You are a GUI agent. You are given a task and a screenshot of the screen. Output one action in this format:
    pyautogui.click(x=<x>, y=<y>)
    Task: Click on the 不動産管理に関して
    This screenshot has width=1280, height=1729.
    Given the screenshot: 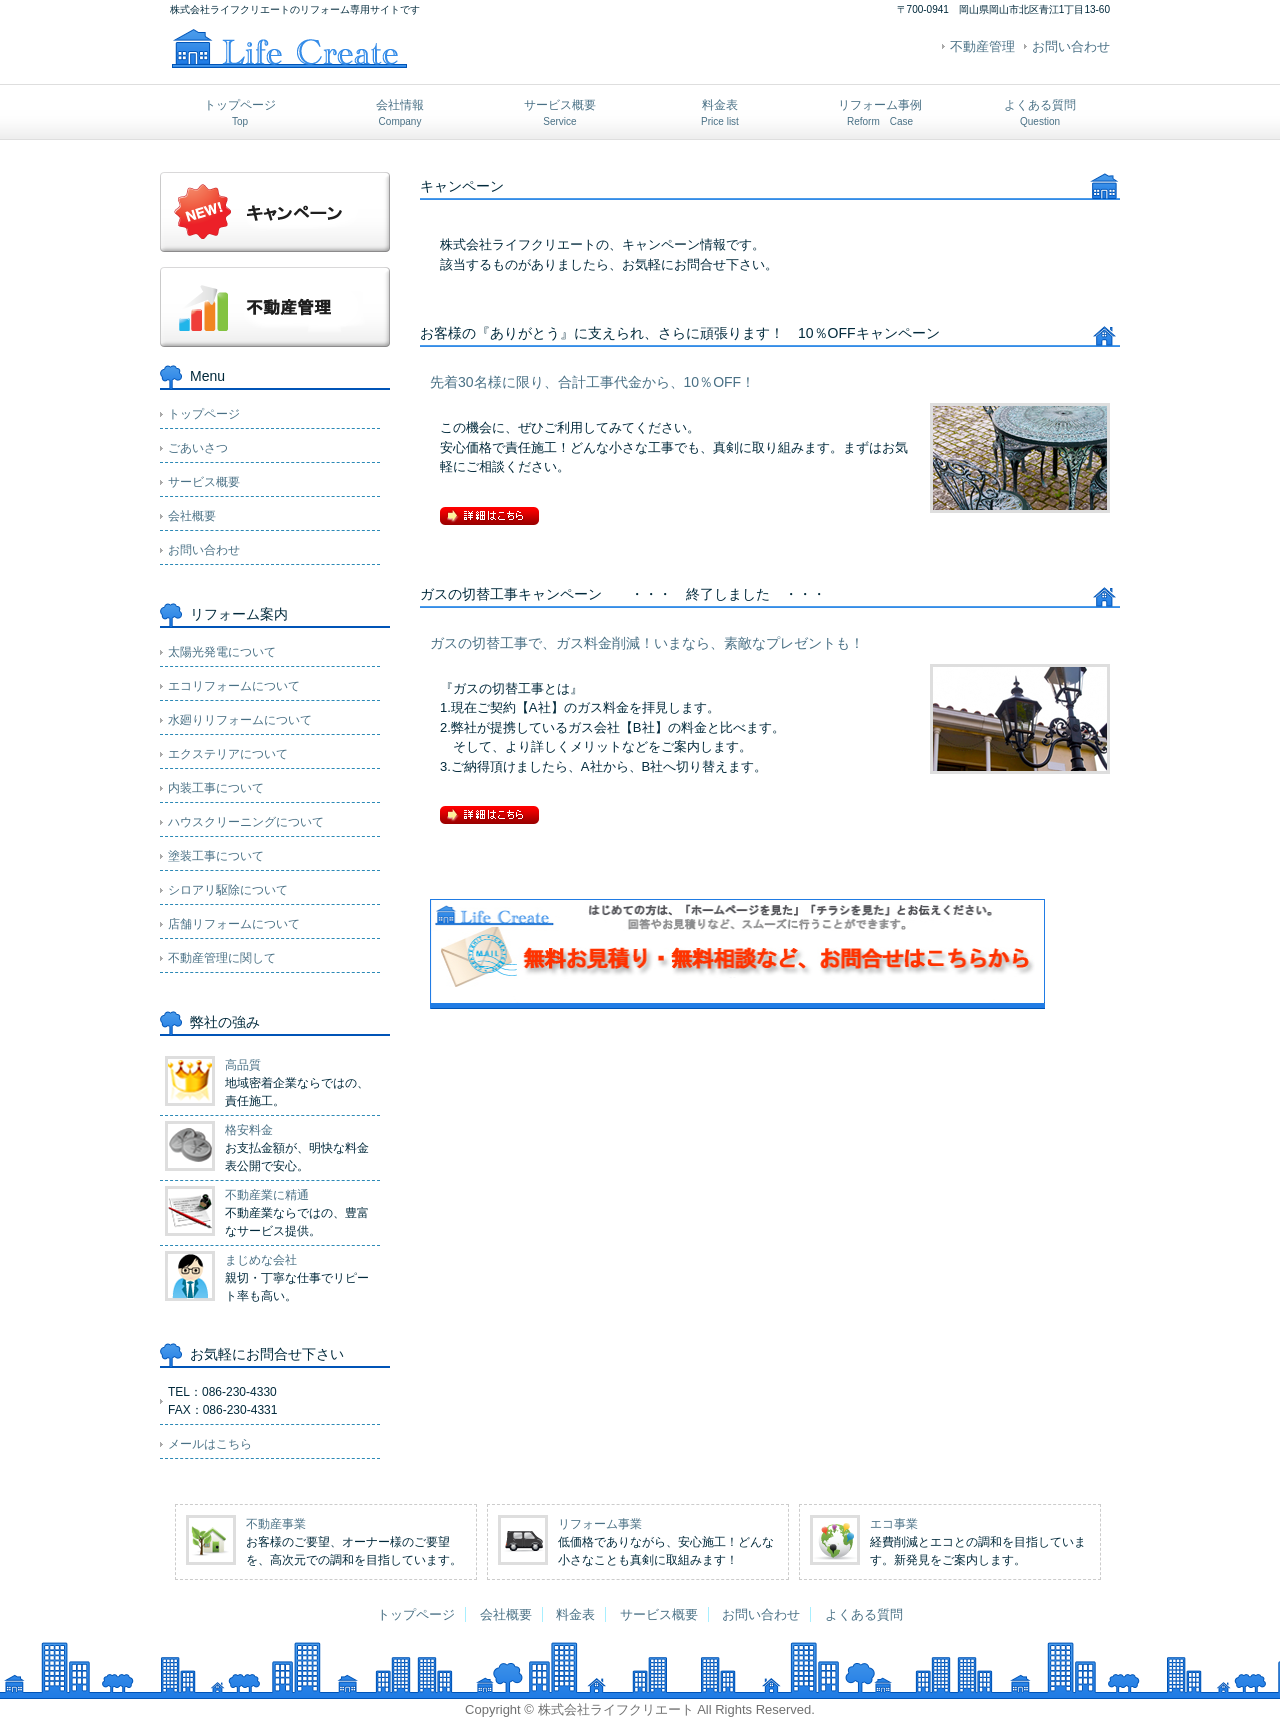 What is the action you would take?
    pyautogui.click(x=222, y=958)
    